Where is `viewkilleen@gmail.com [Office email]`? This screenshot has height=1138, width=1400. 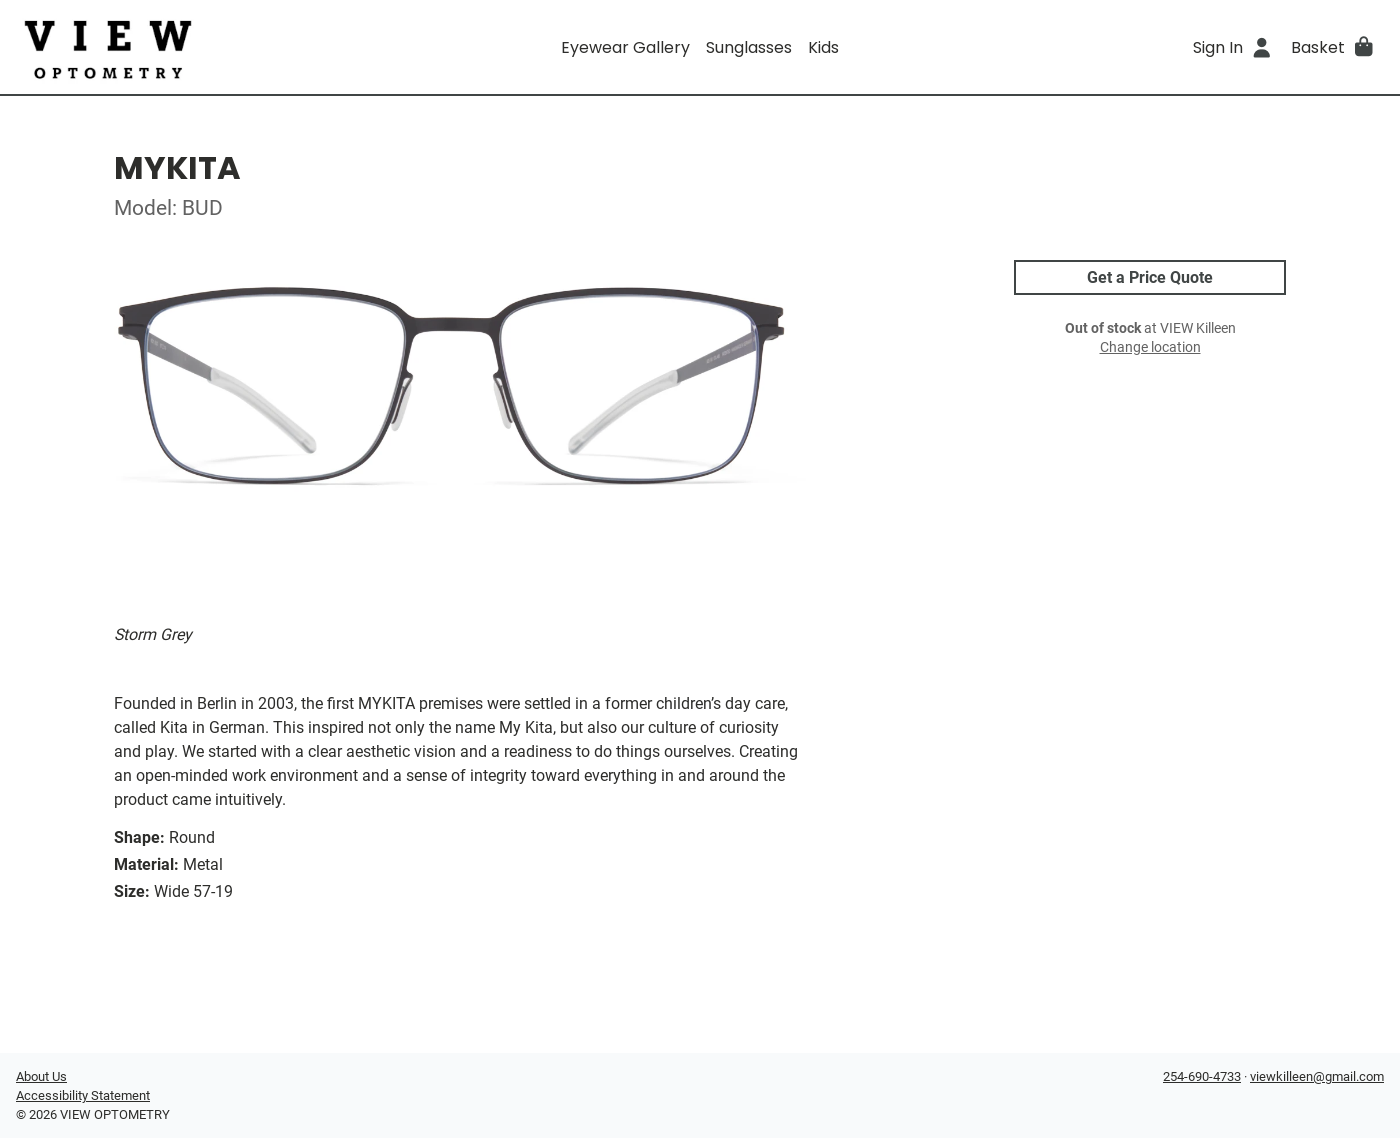
viewkilleen@gmail.com [Office email] is located at coordinates (1317, 1076).